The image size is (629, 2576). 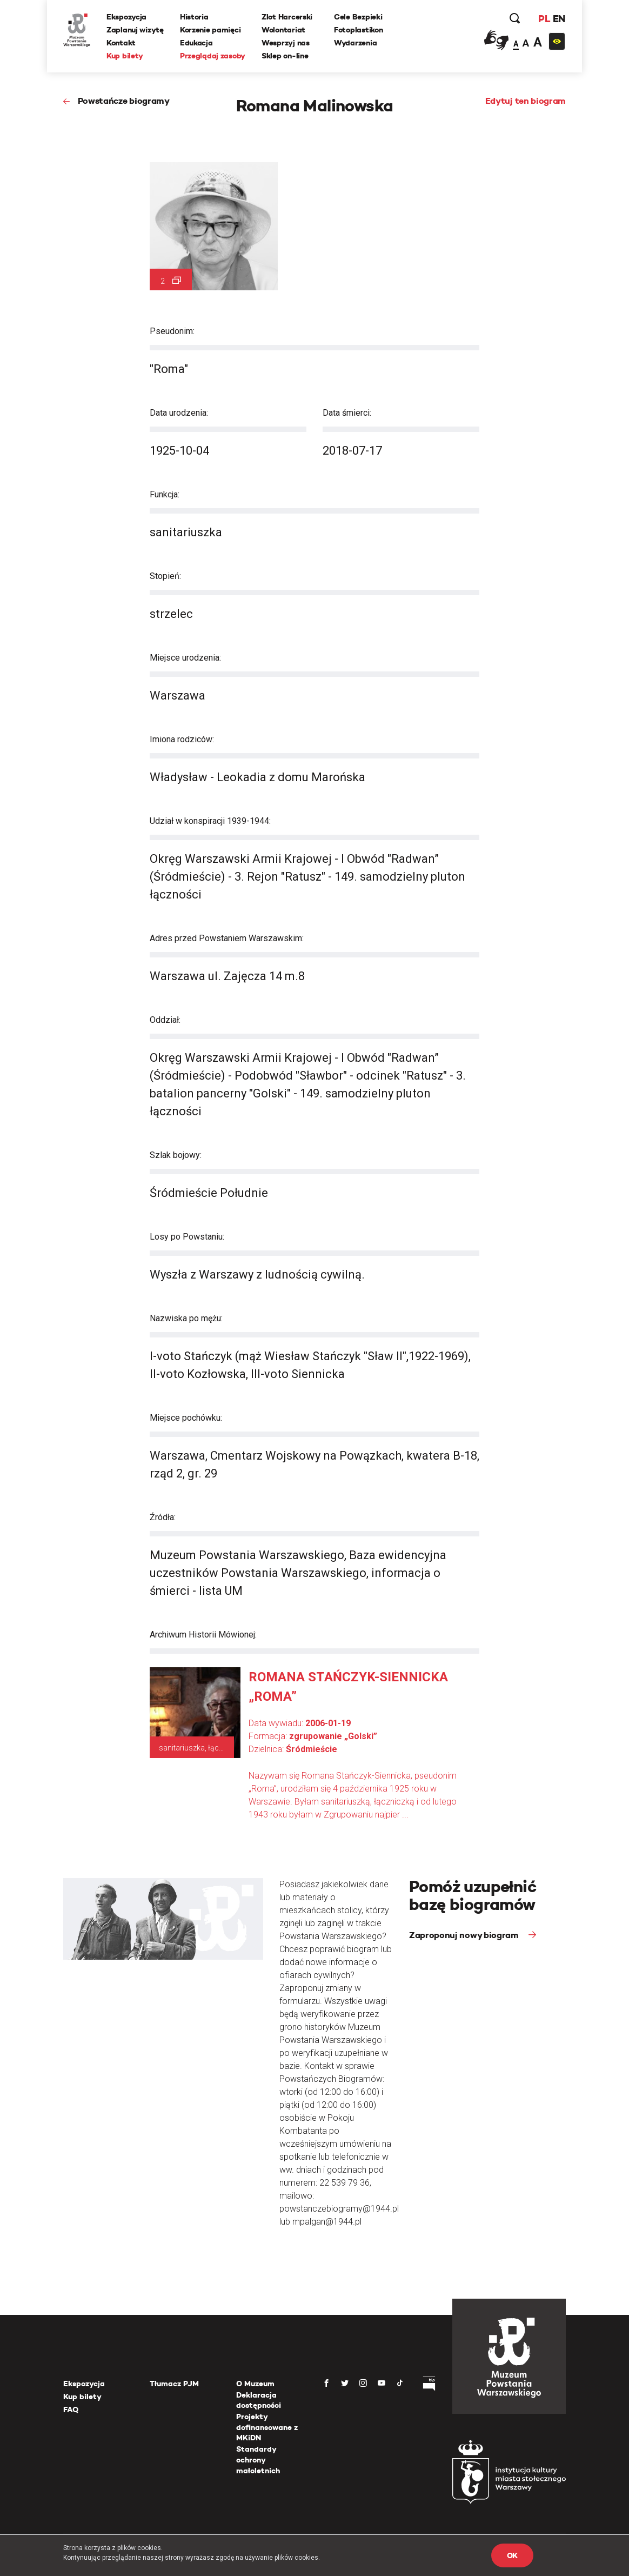 I want to click on Historia, so click(x=194, y=17).